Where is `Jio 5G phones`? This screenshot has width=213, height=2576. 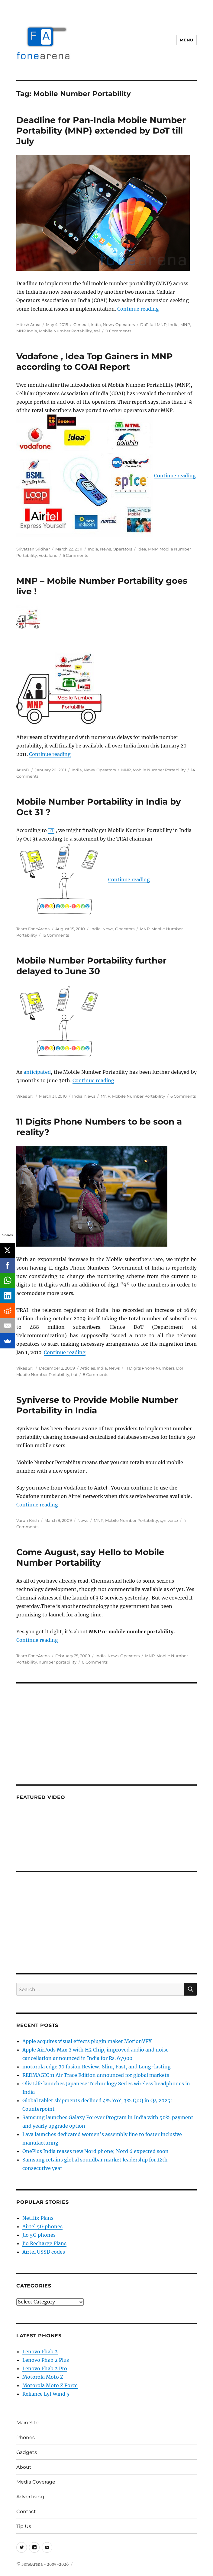 Jio 5G phones is located at coordinates (39, 2235).